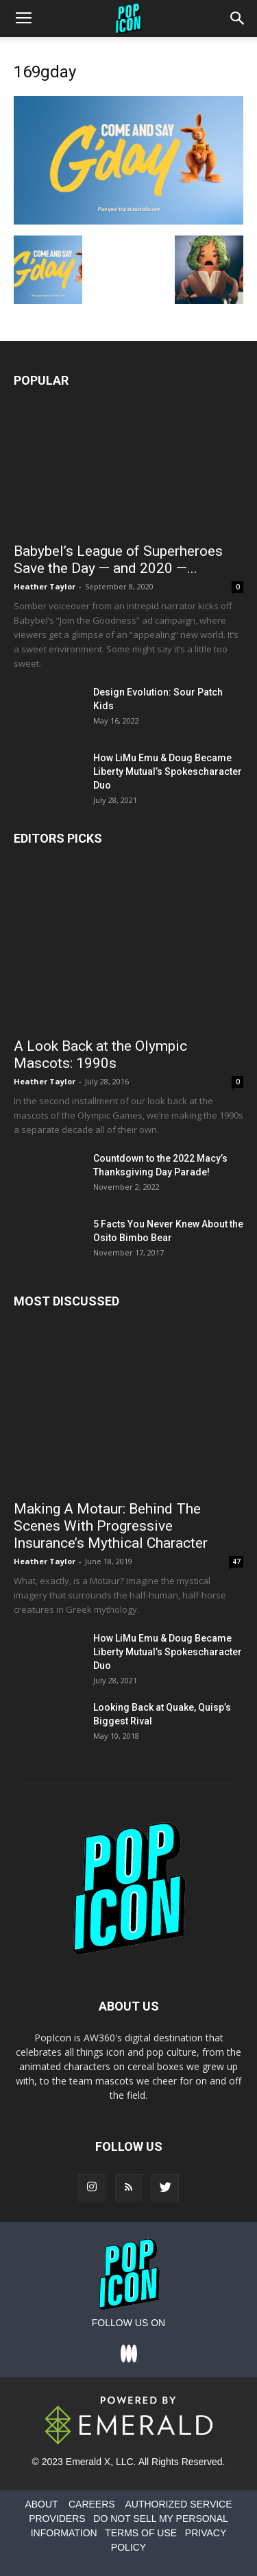  Describe the element at coordinates (111, 1526) in the screenshot. I see `Making A Motaur: Behind The Scenes With Progressive Insurance’s Mythical Character` at that location.